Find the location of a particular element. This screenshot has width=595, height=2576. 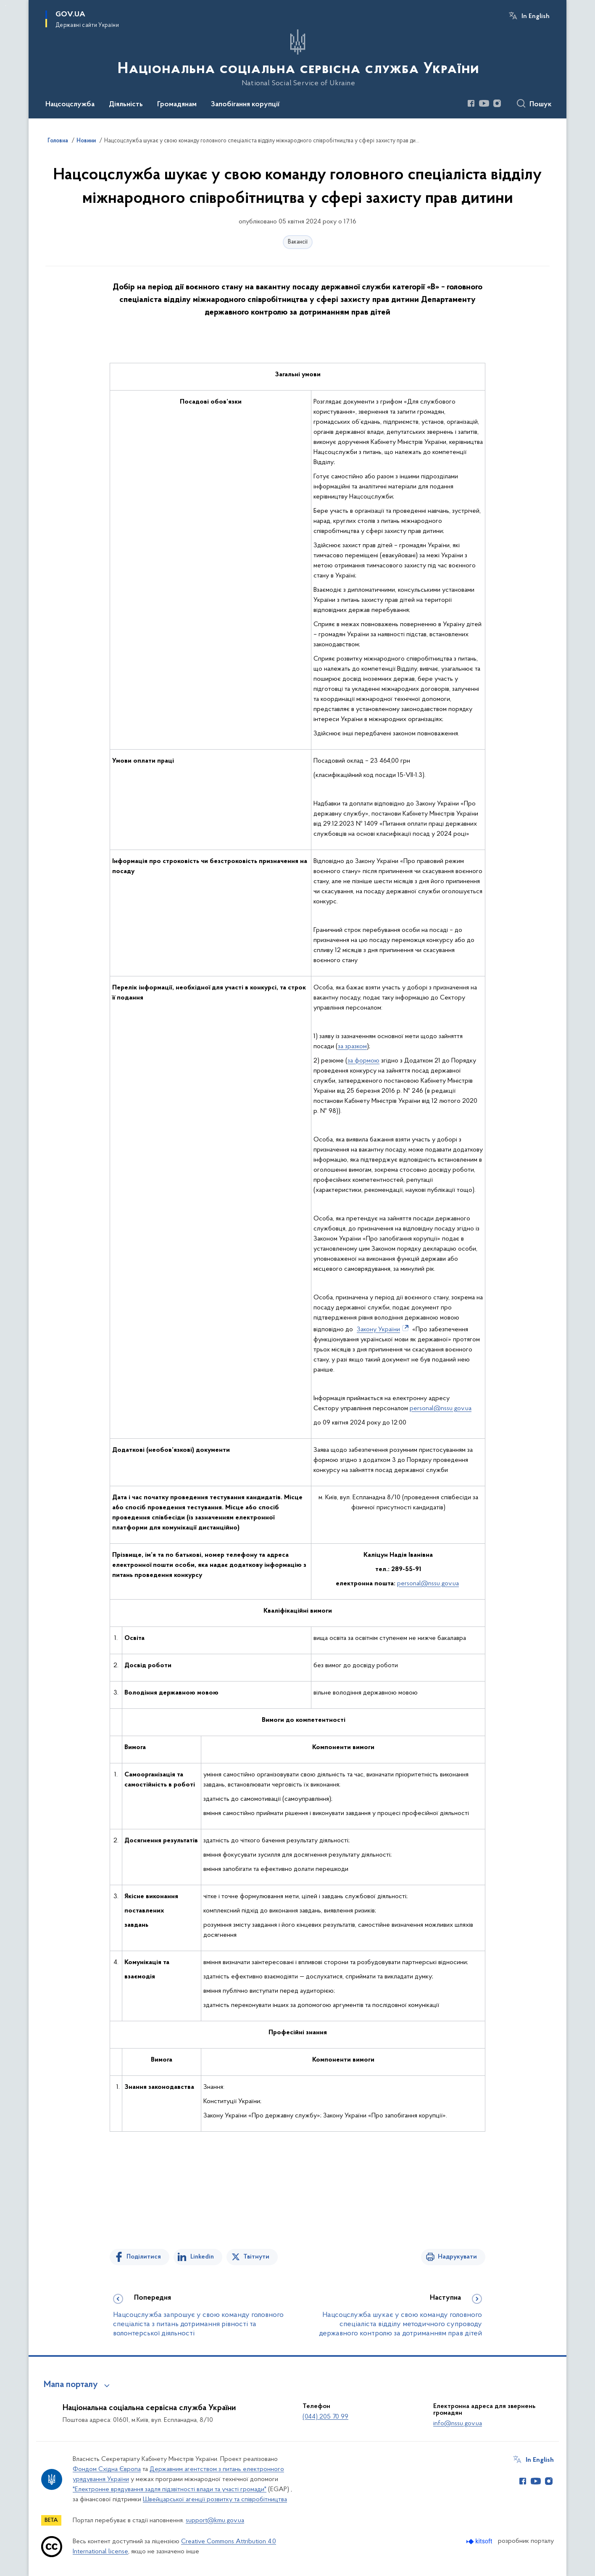

"Електронне врядування задля підзвітності влади та участі громади" is located at coordinates (169, 2489).